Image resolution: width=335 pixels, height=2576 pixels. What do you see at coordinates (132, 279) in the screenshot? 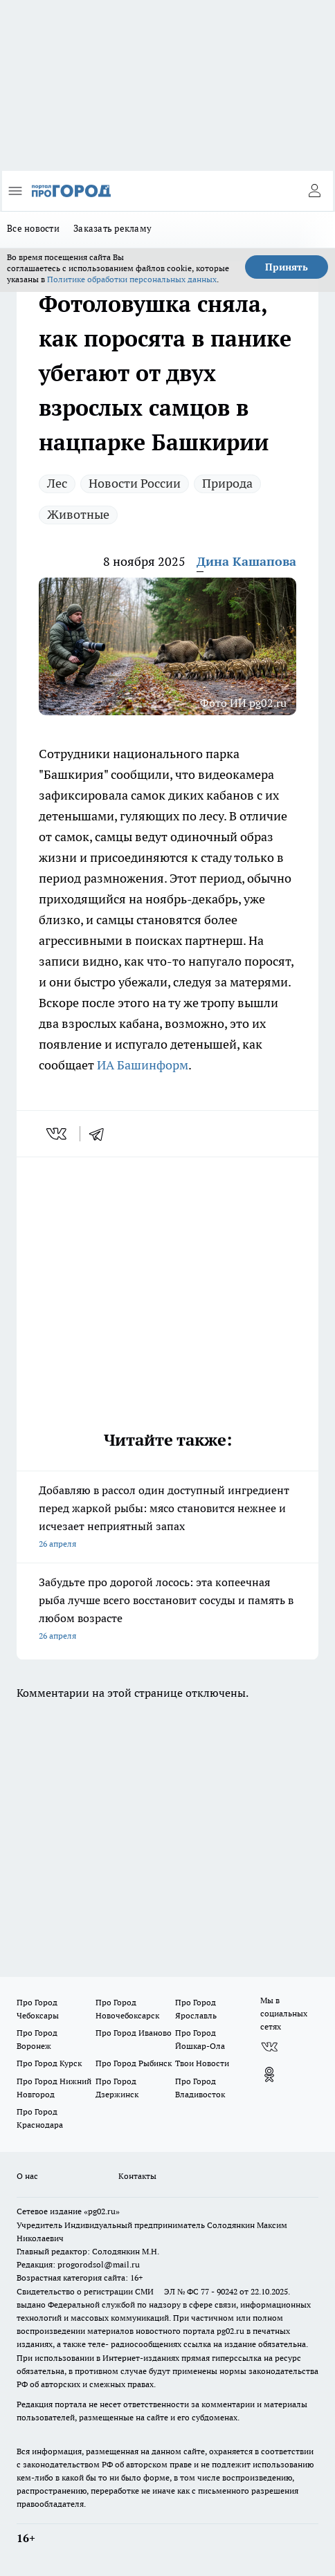
I see `Политике обработки персональных данных` at bounding box center [132, 279].